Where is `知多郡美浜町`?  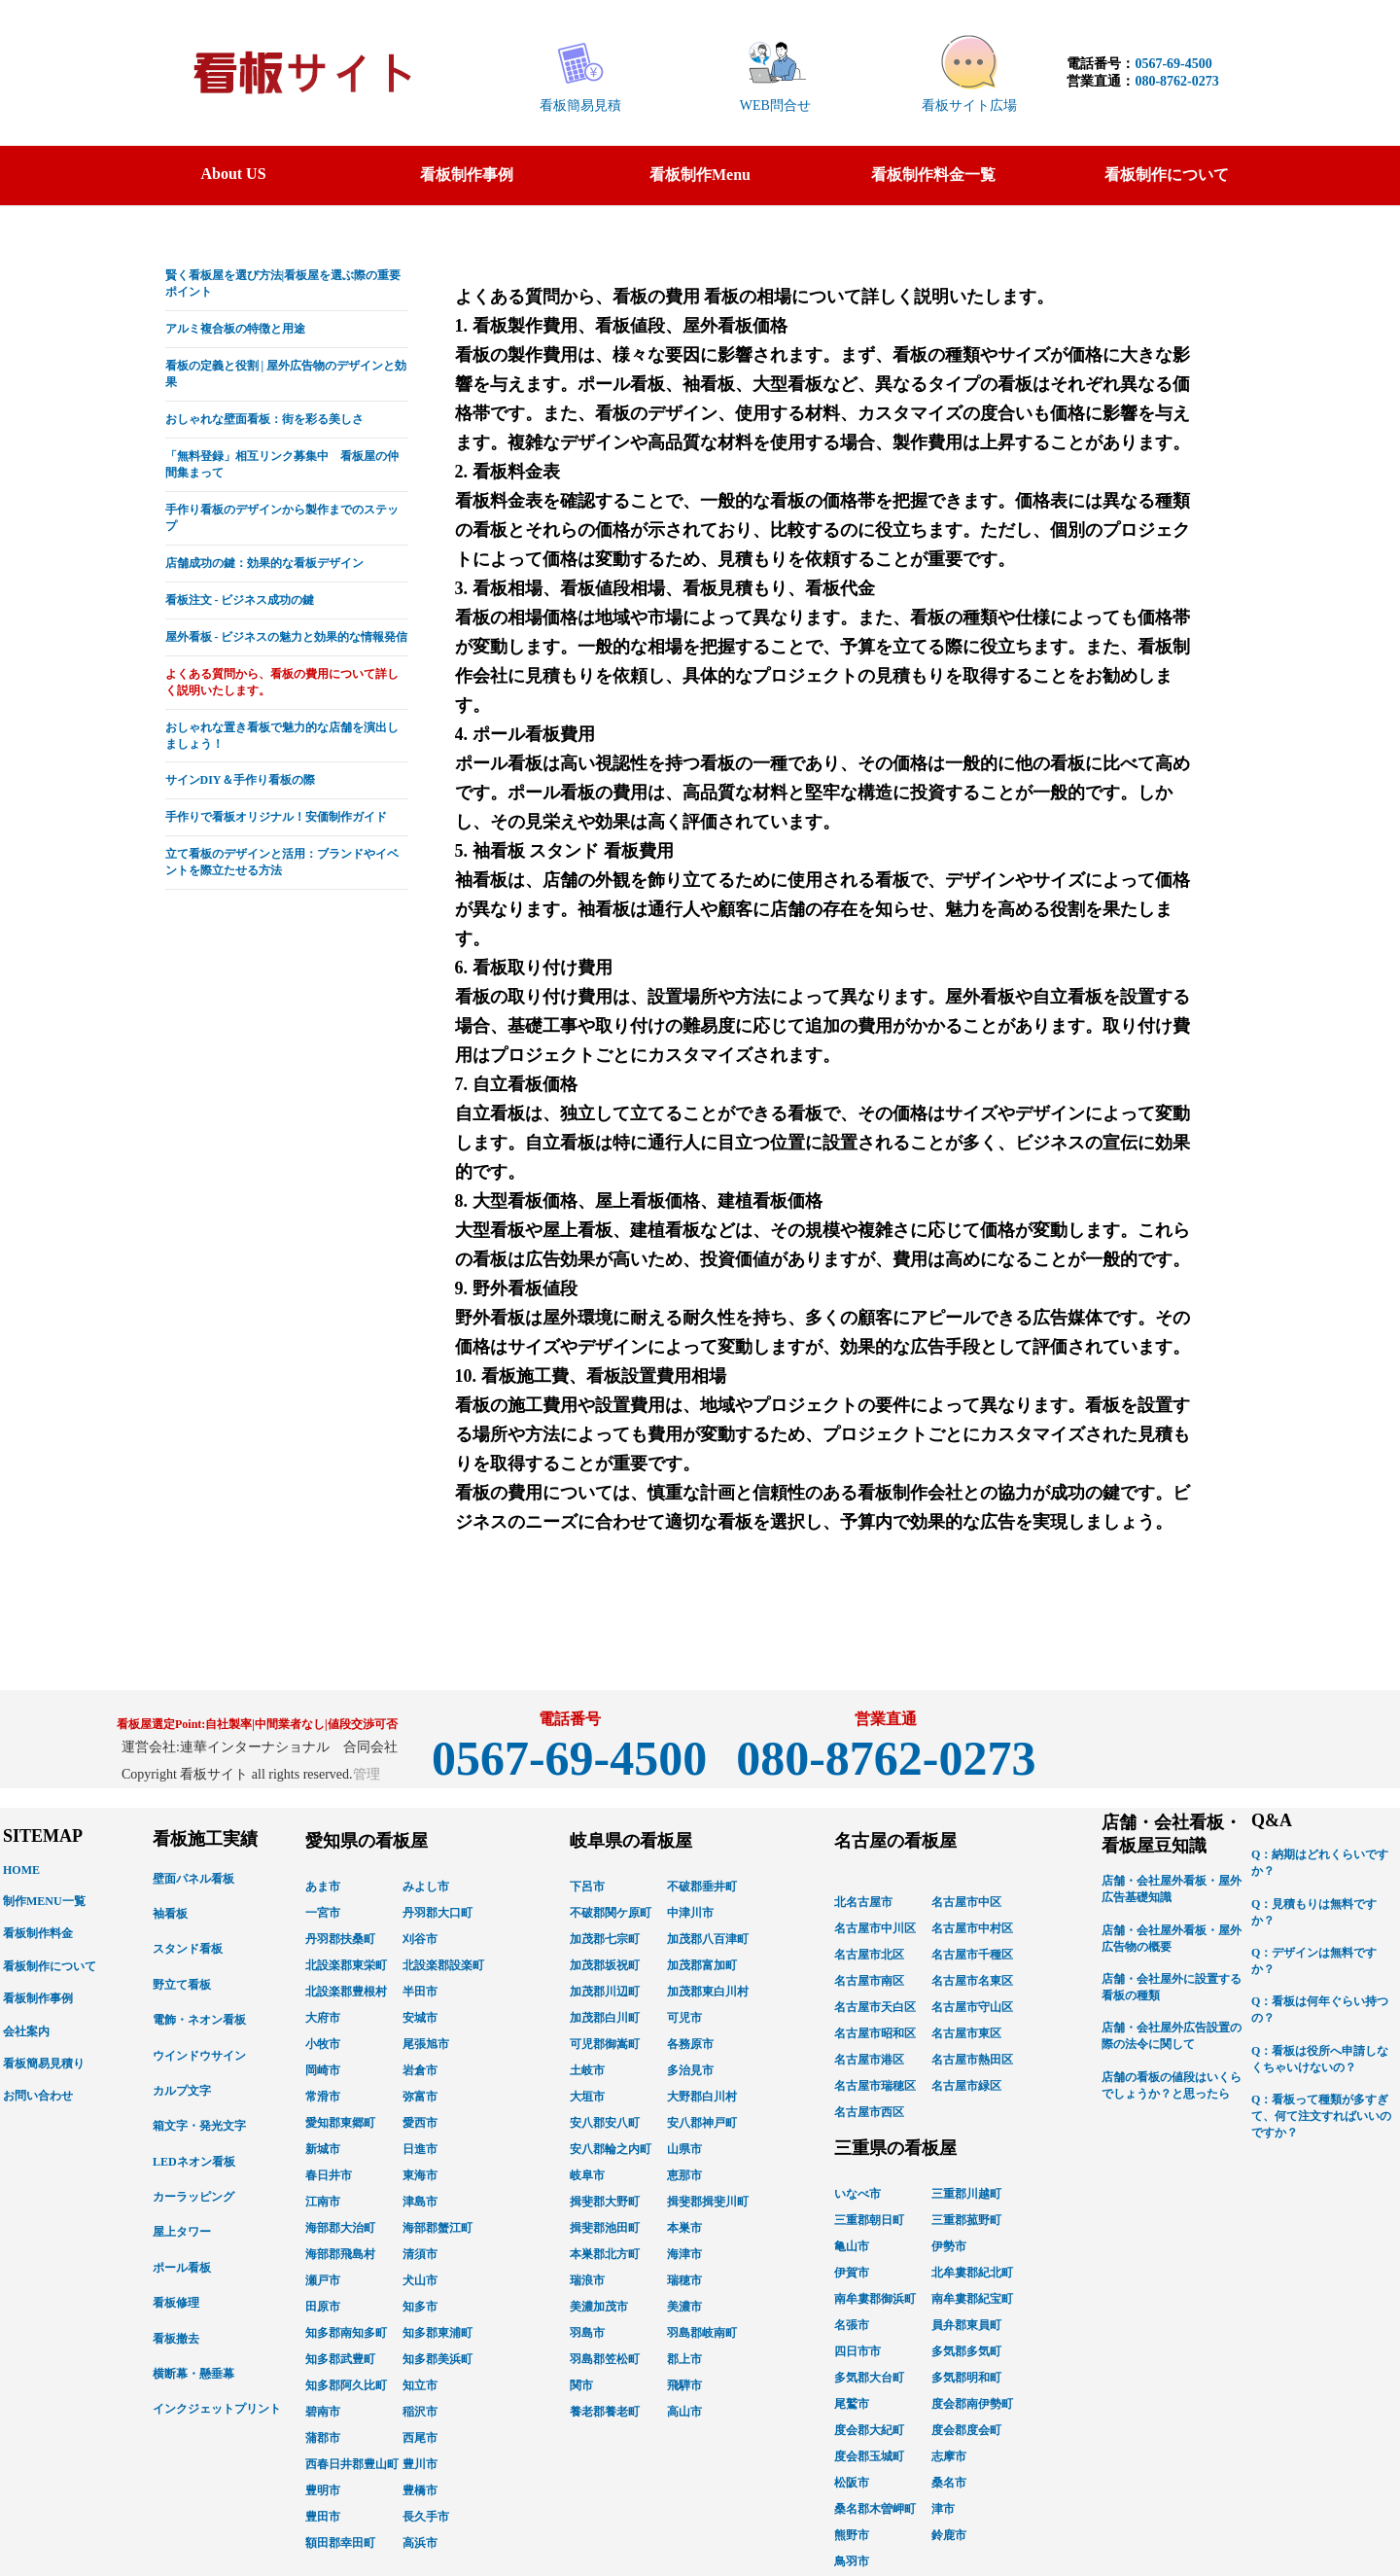
知多郡美浜町 is located at coordinates (437, 2359).